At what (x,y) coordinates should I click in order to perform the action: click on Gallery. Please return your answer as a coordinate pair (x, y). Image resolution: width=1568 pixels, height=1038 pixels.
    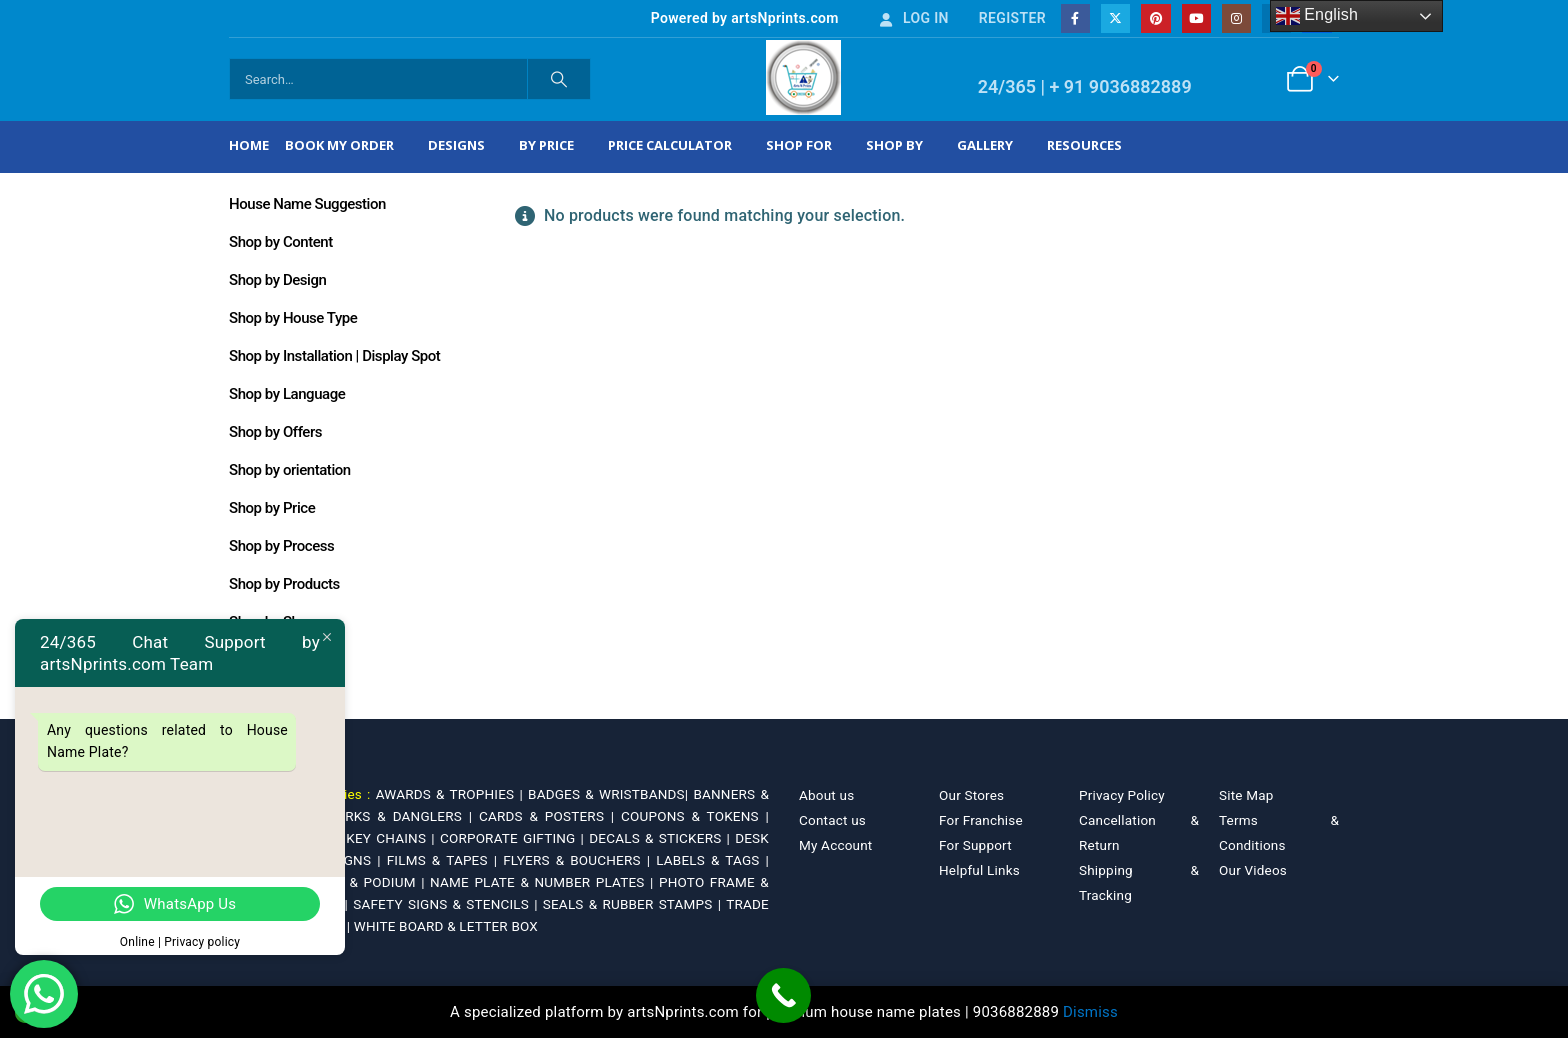
    Looking at the image, I should click on (985, 145).